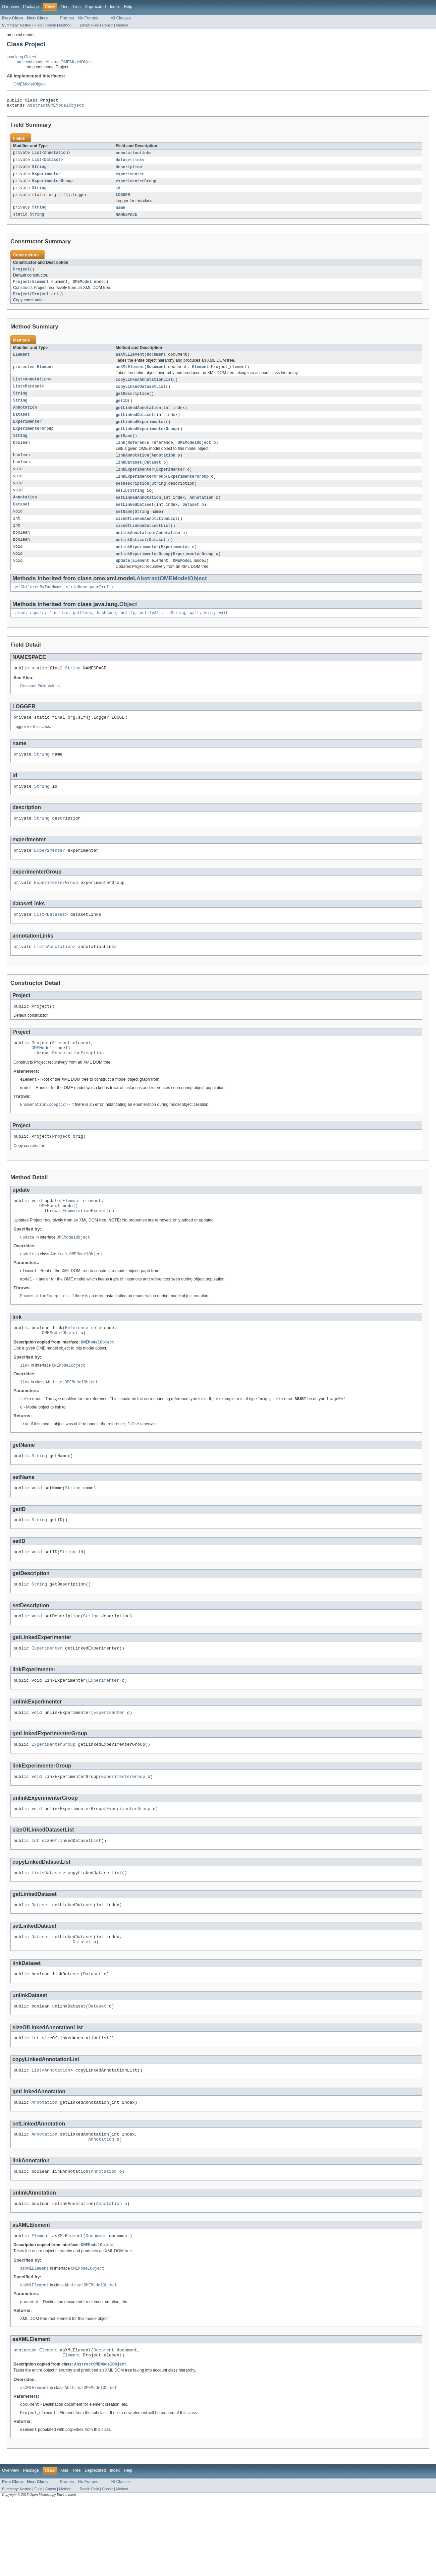 This screenshot has height=2576, width=436. What do you see at coordinates (147, 440) in the screenshot?
I see `getLinkedExperimenterGroup` at bounding box center [147, 440].